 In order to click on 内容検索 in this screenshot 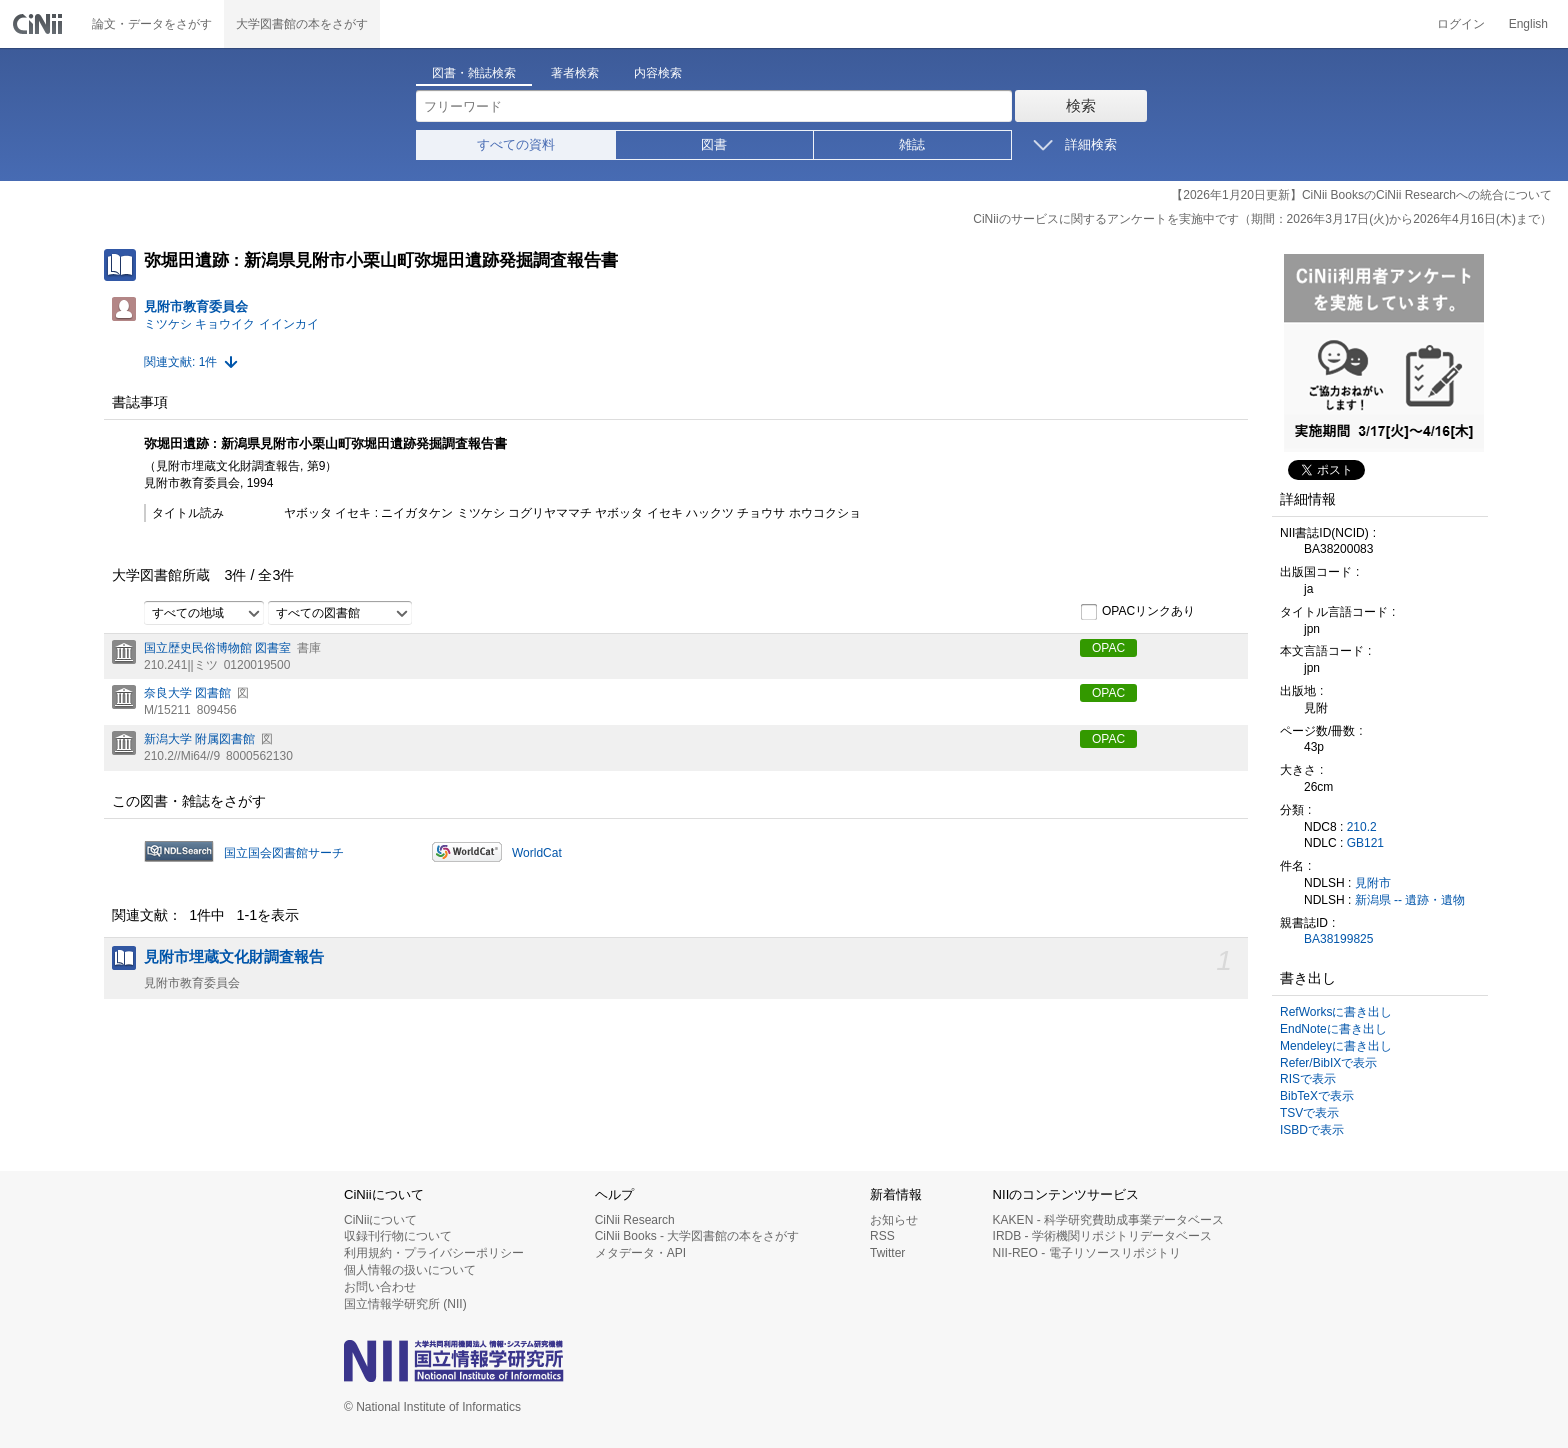, I will do `click(658, 73)`.